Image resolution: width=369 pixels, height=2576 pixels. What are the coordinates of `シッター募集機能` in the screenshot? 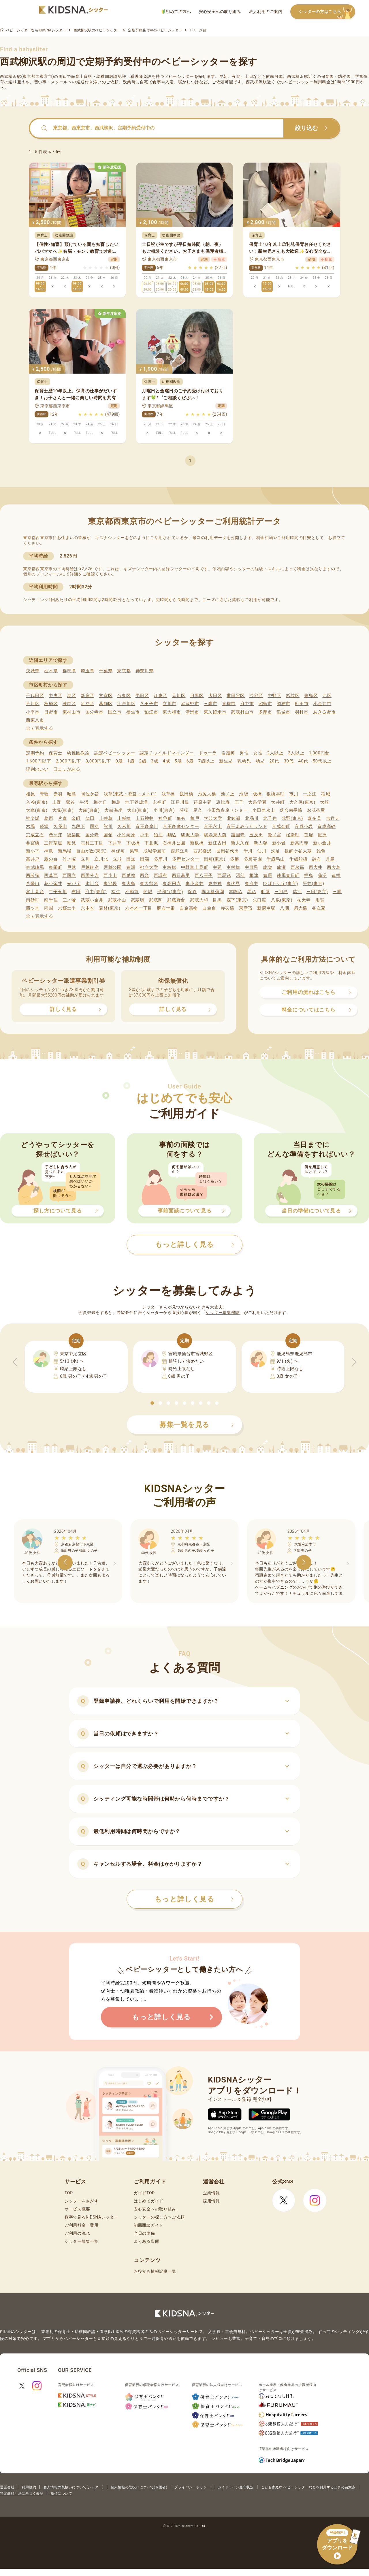 It's located at (223, 1312).